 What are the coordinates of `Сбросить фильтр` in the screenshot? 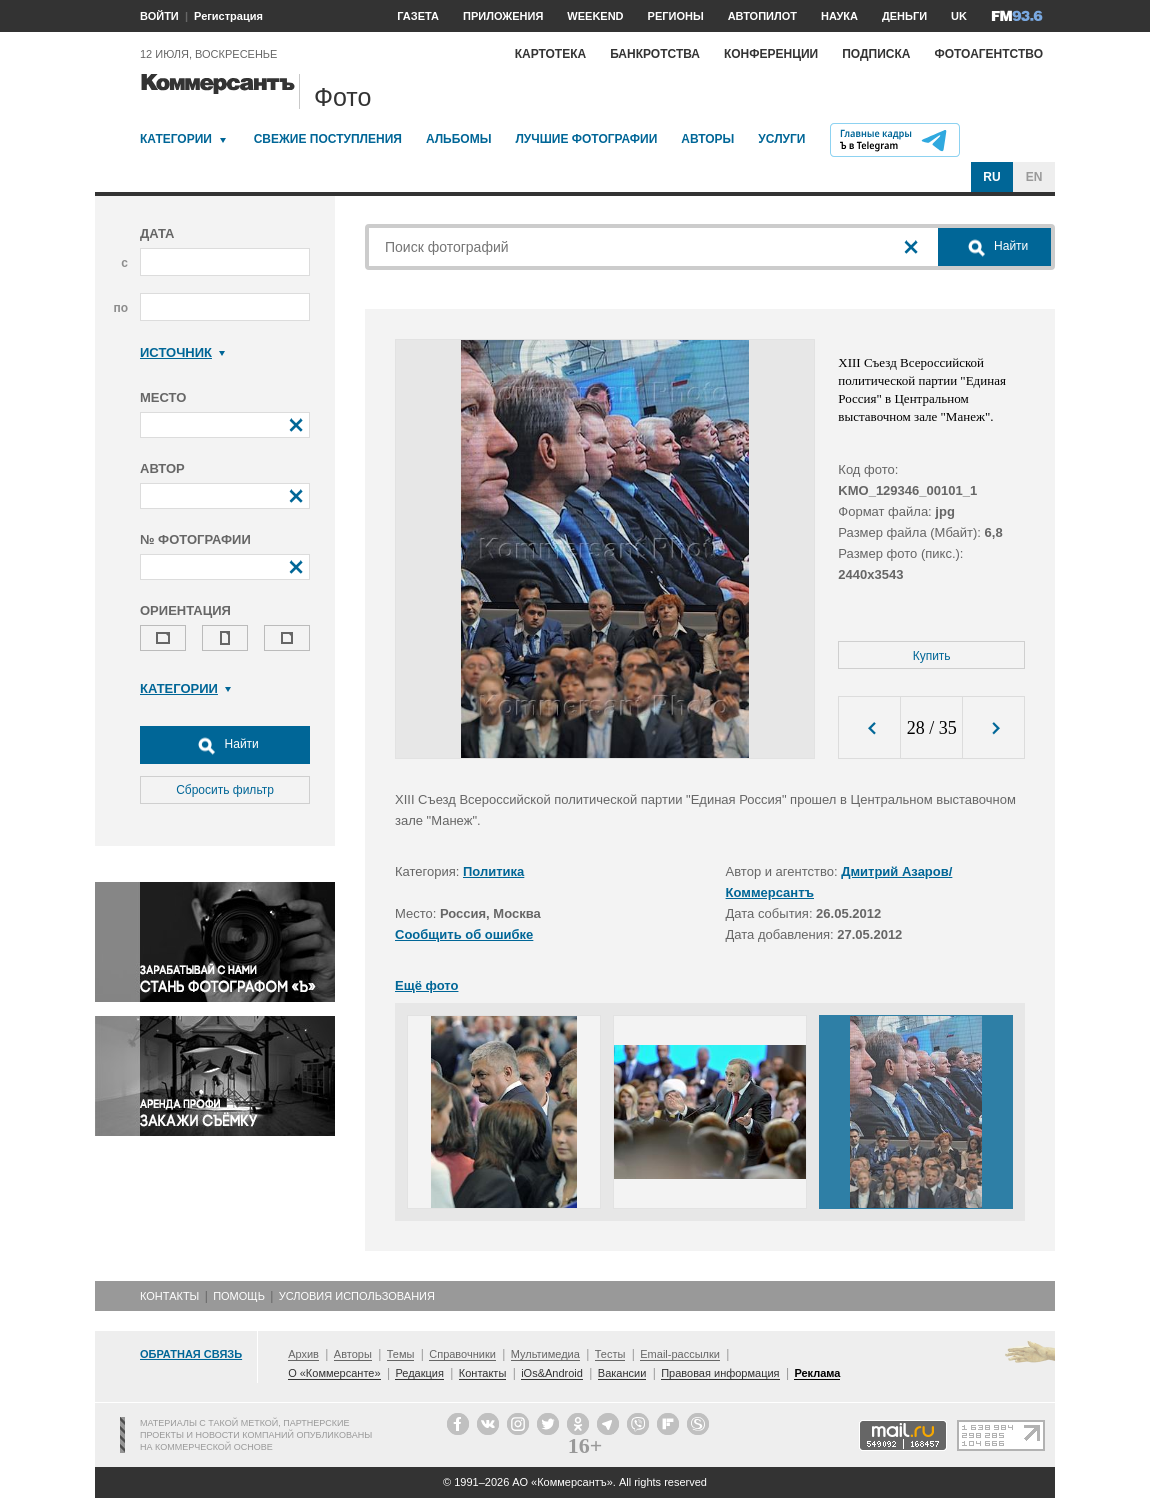 It's located at (225, 790).